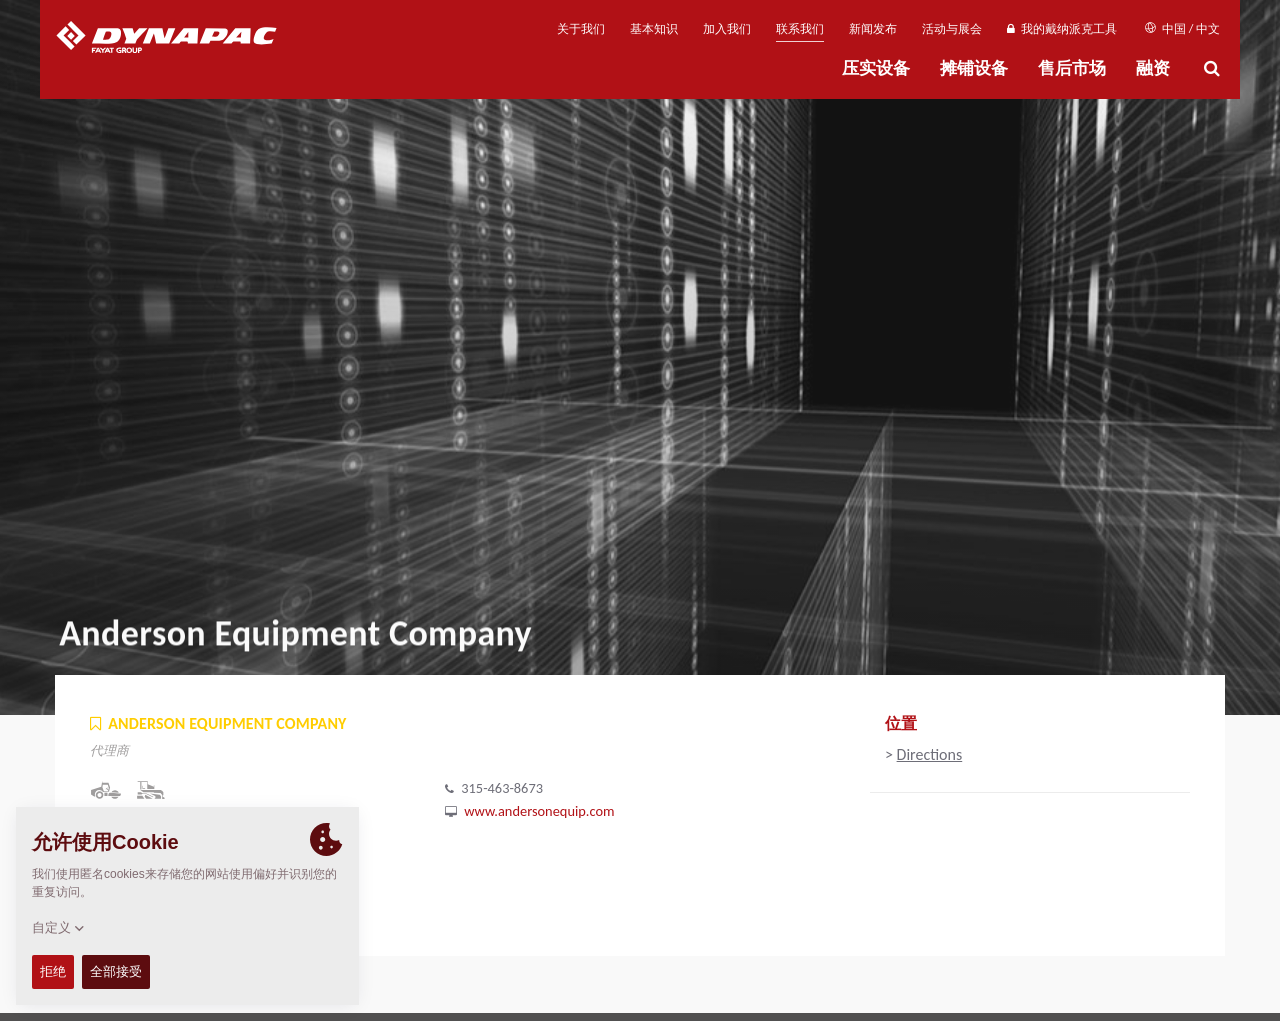 The height and width of the screenshot is (1021, 1280). I want to click on 新闻发布, so click(873, 29).